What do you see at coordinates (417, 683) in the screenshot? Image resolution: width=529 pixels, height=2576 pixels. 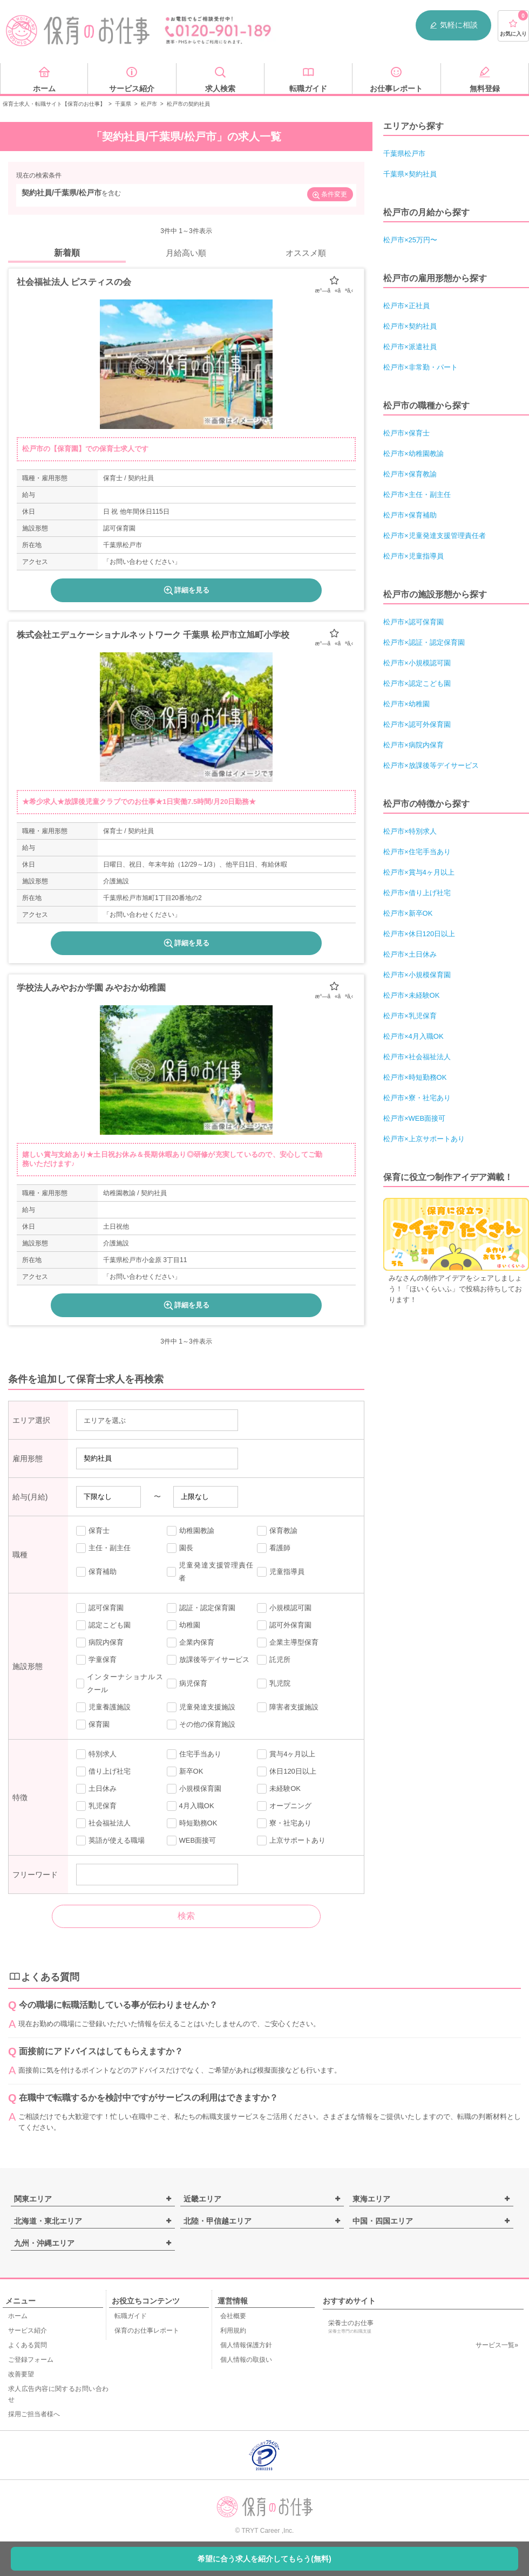 I see `松戸市×認定こども園` at bounding box center [417, 683].